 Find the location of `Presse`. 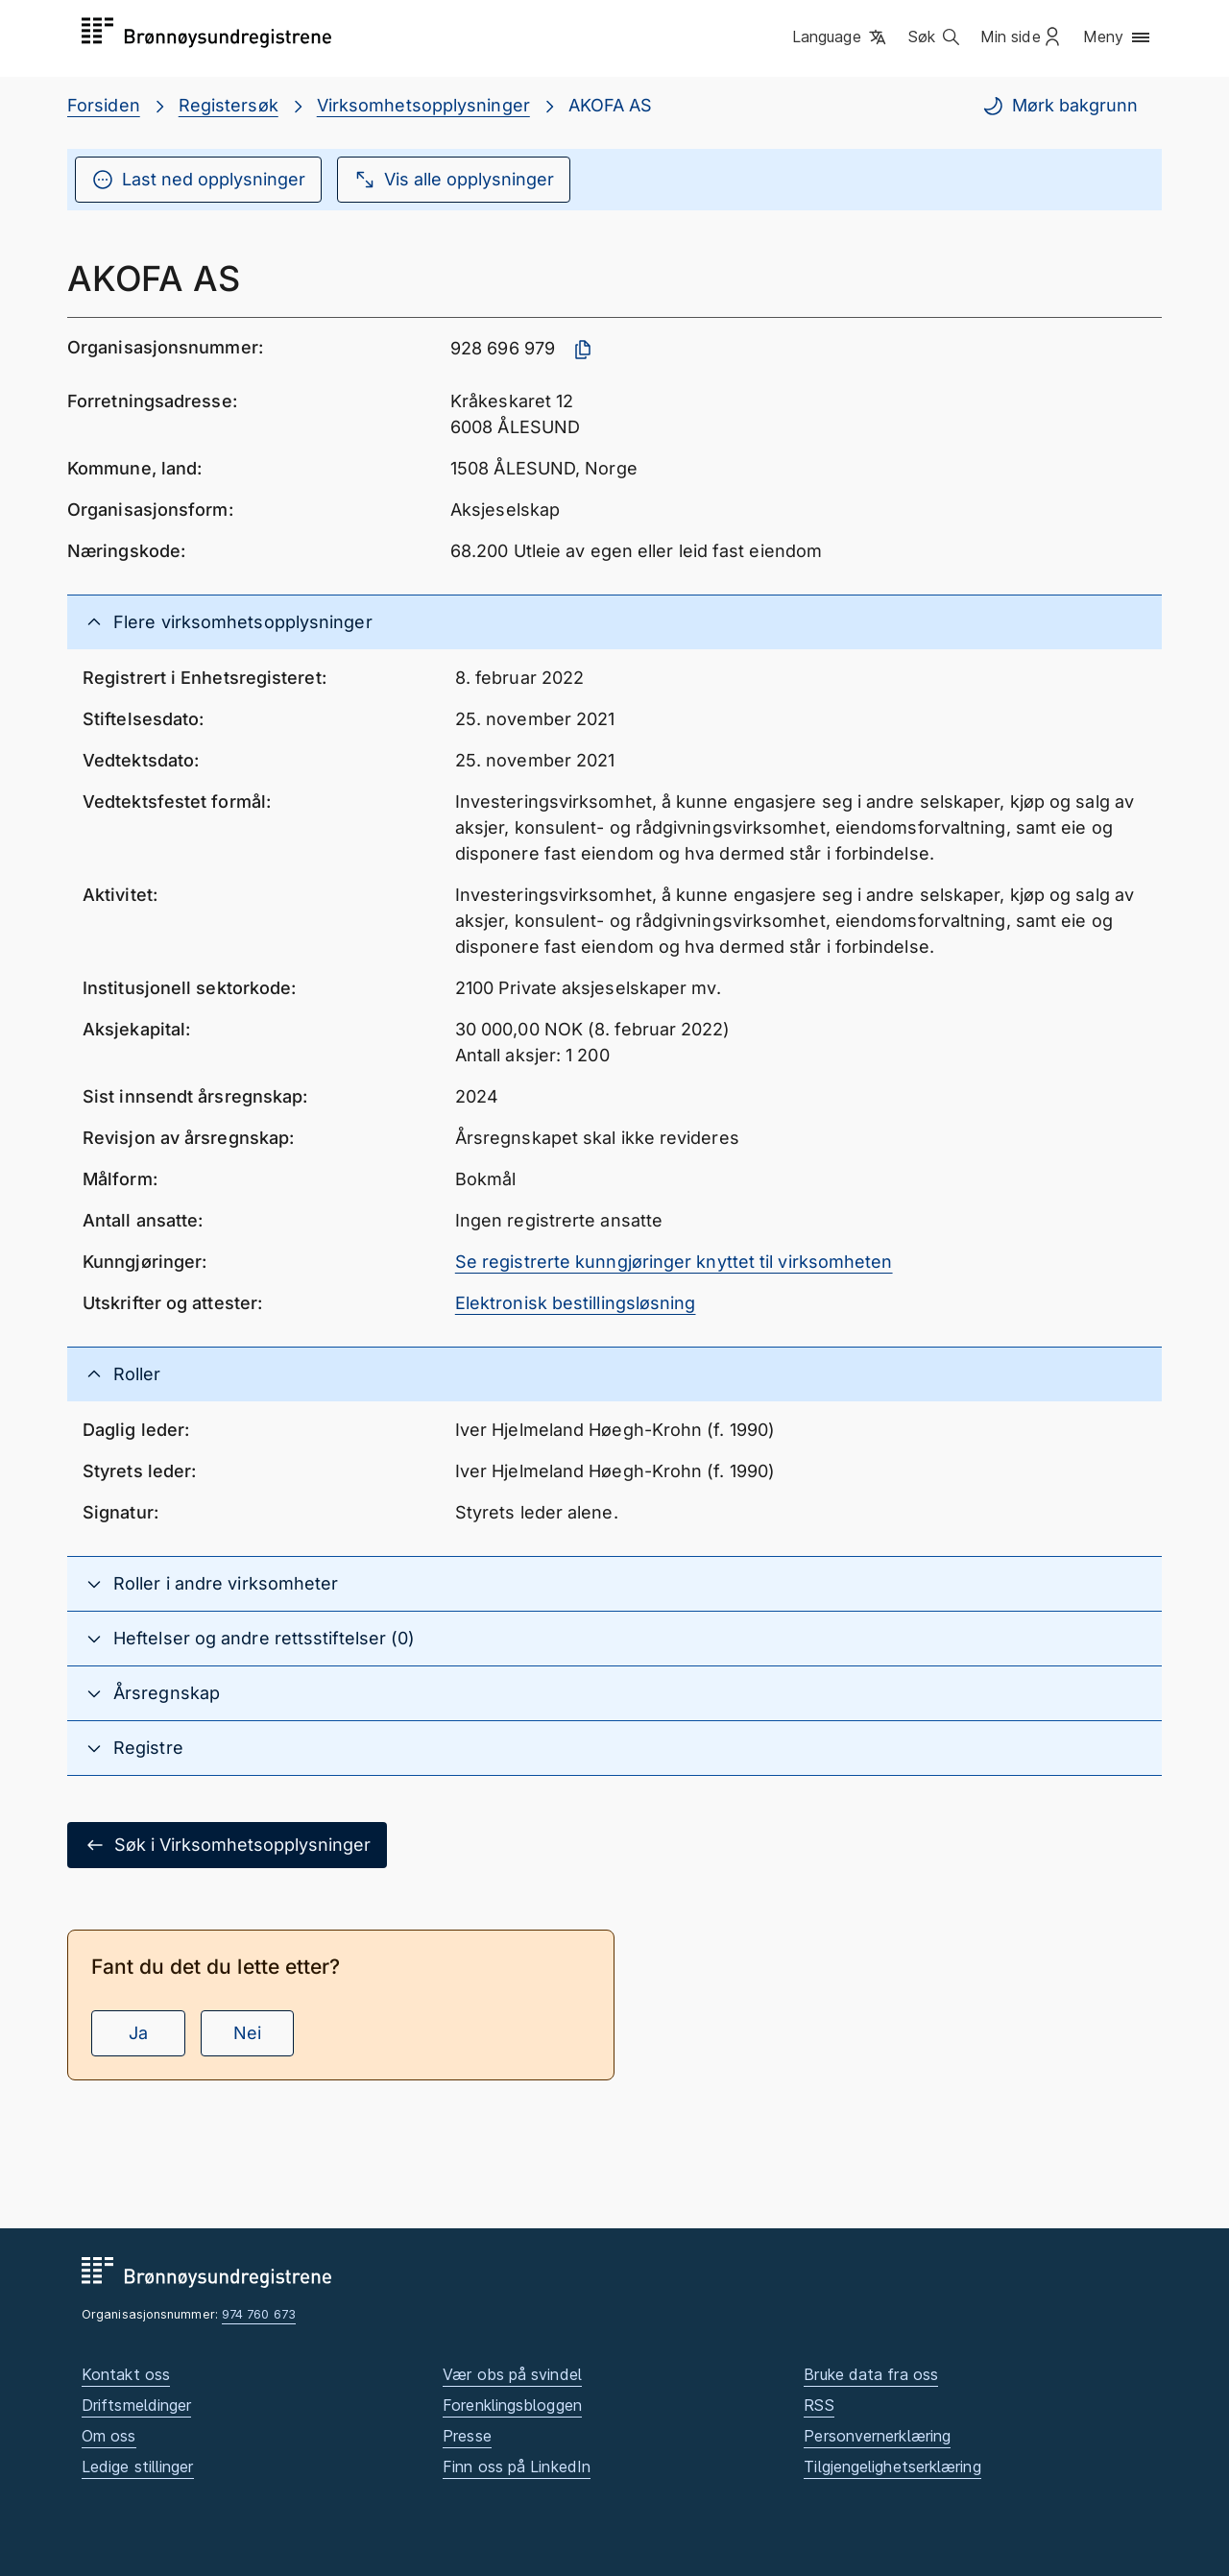

Presse is located at coordinates (467, 2435).